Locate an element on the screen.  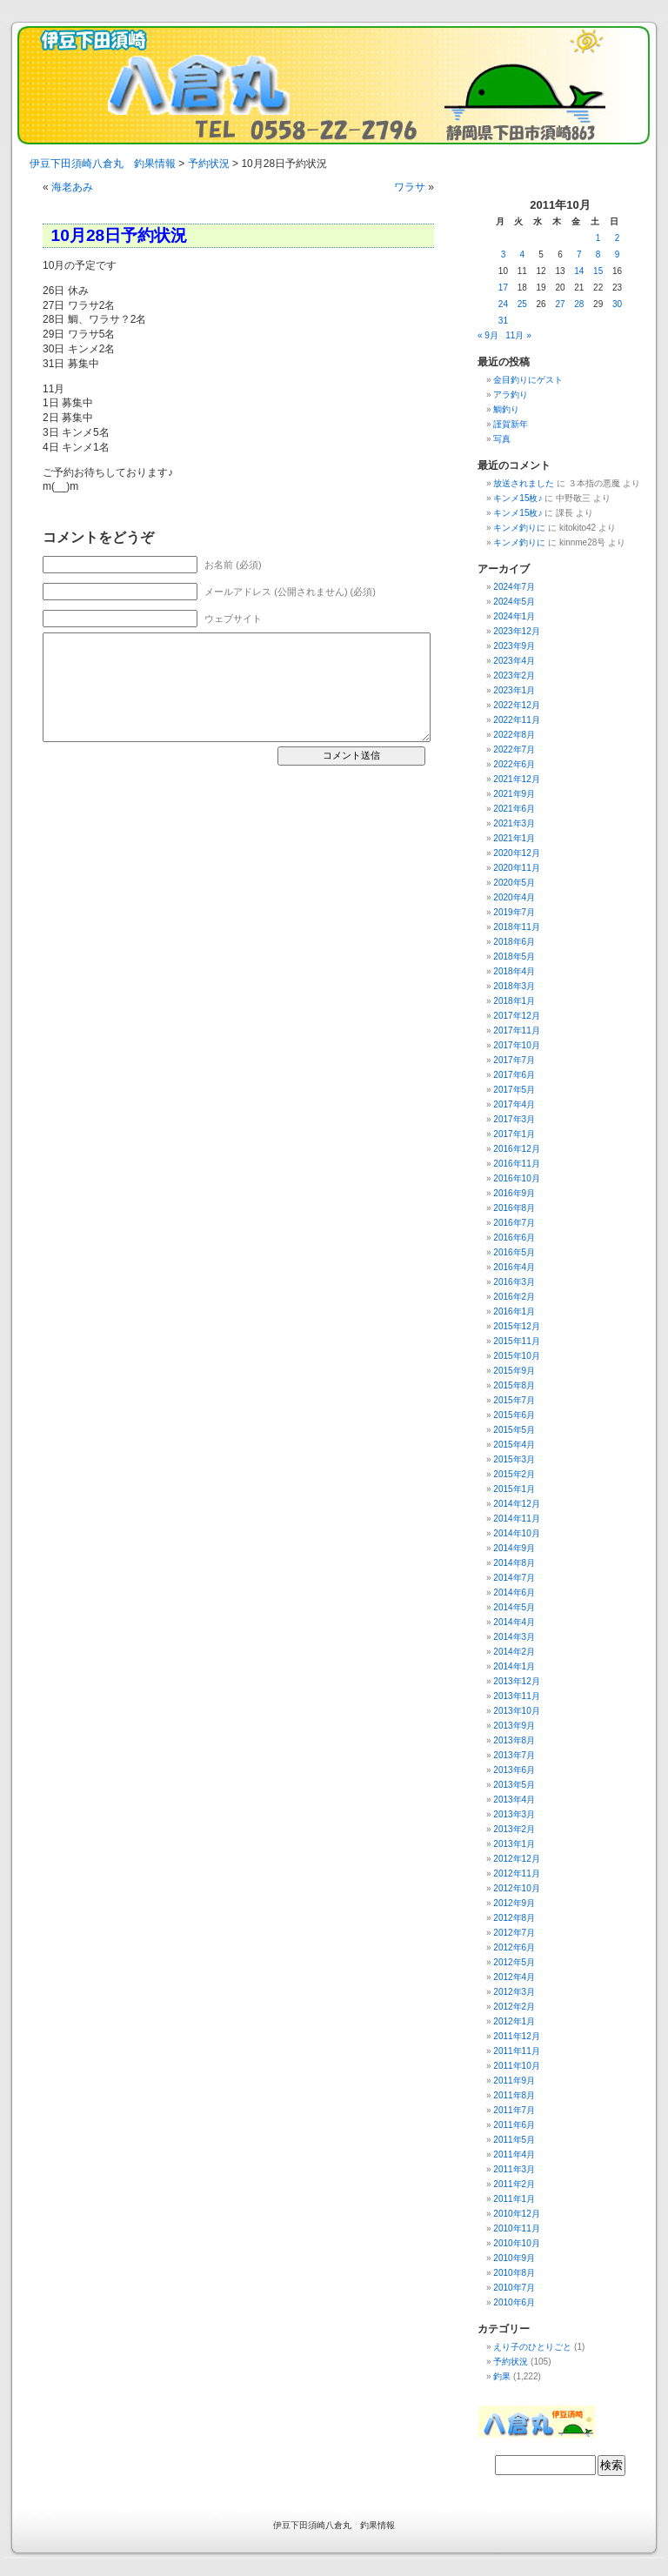
2018年4月 is located at coordinates (514, 971).